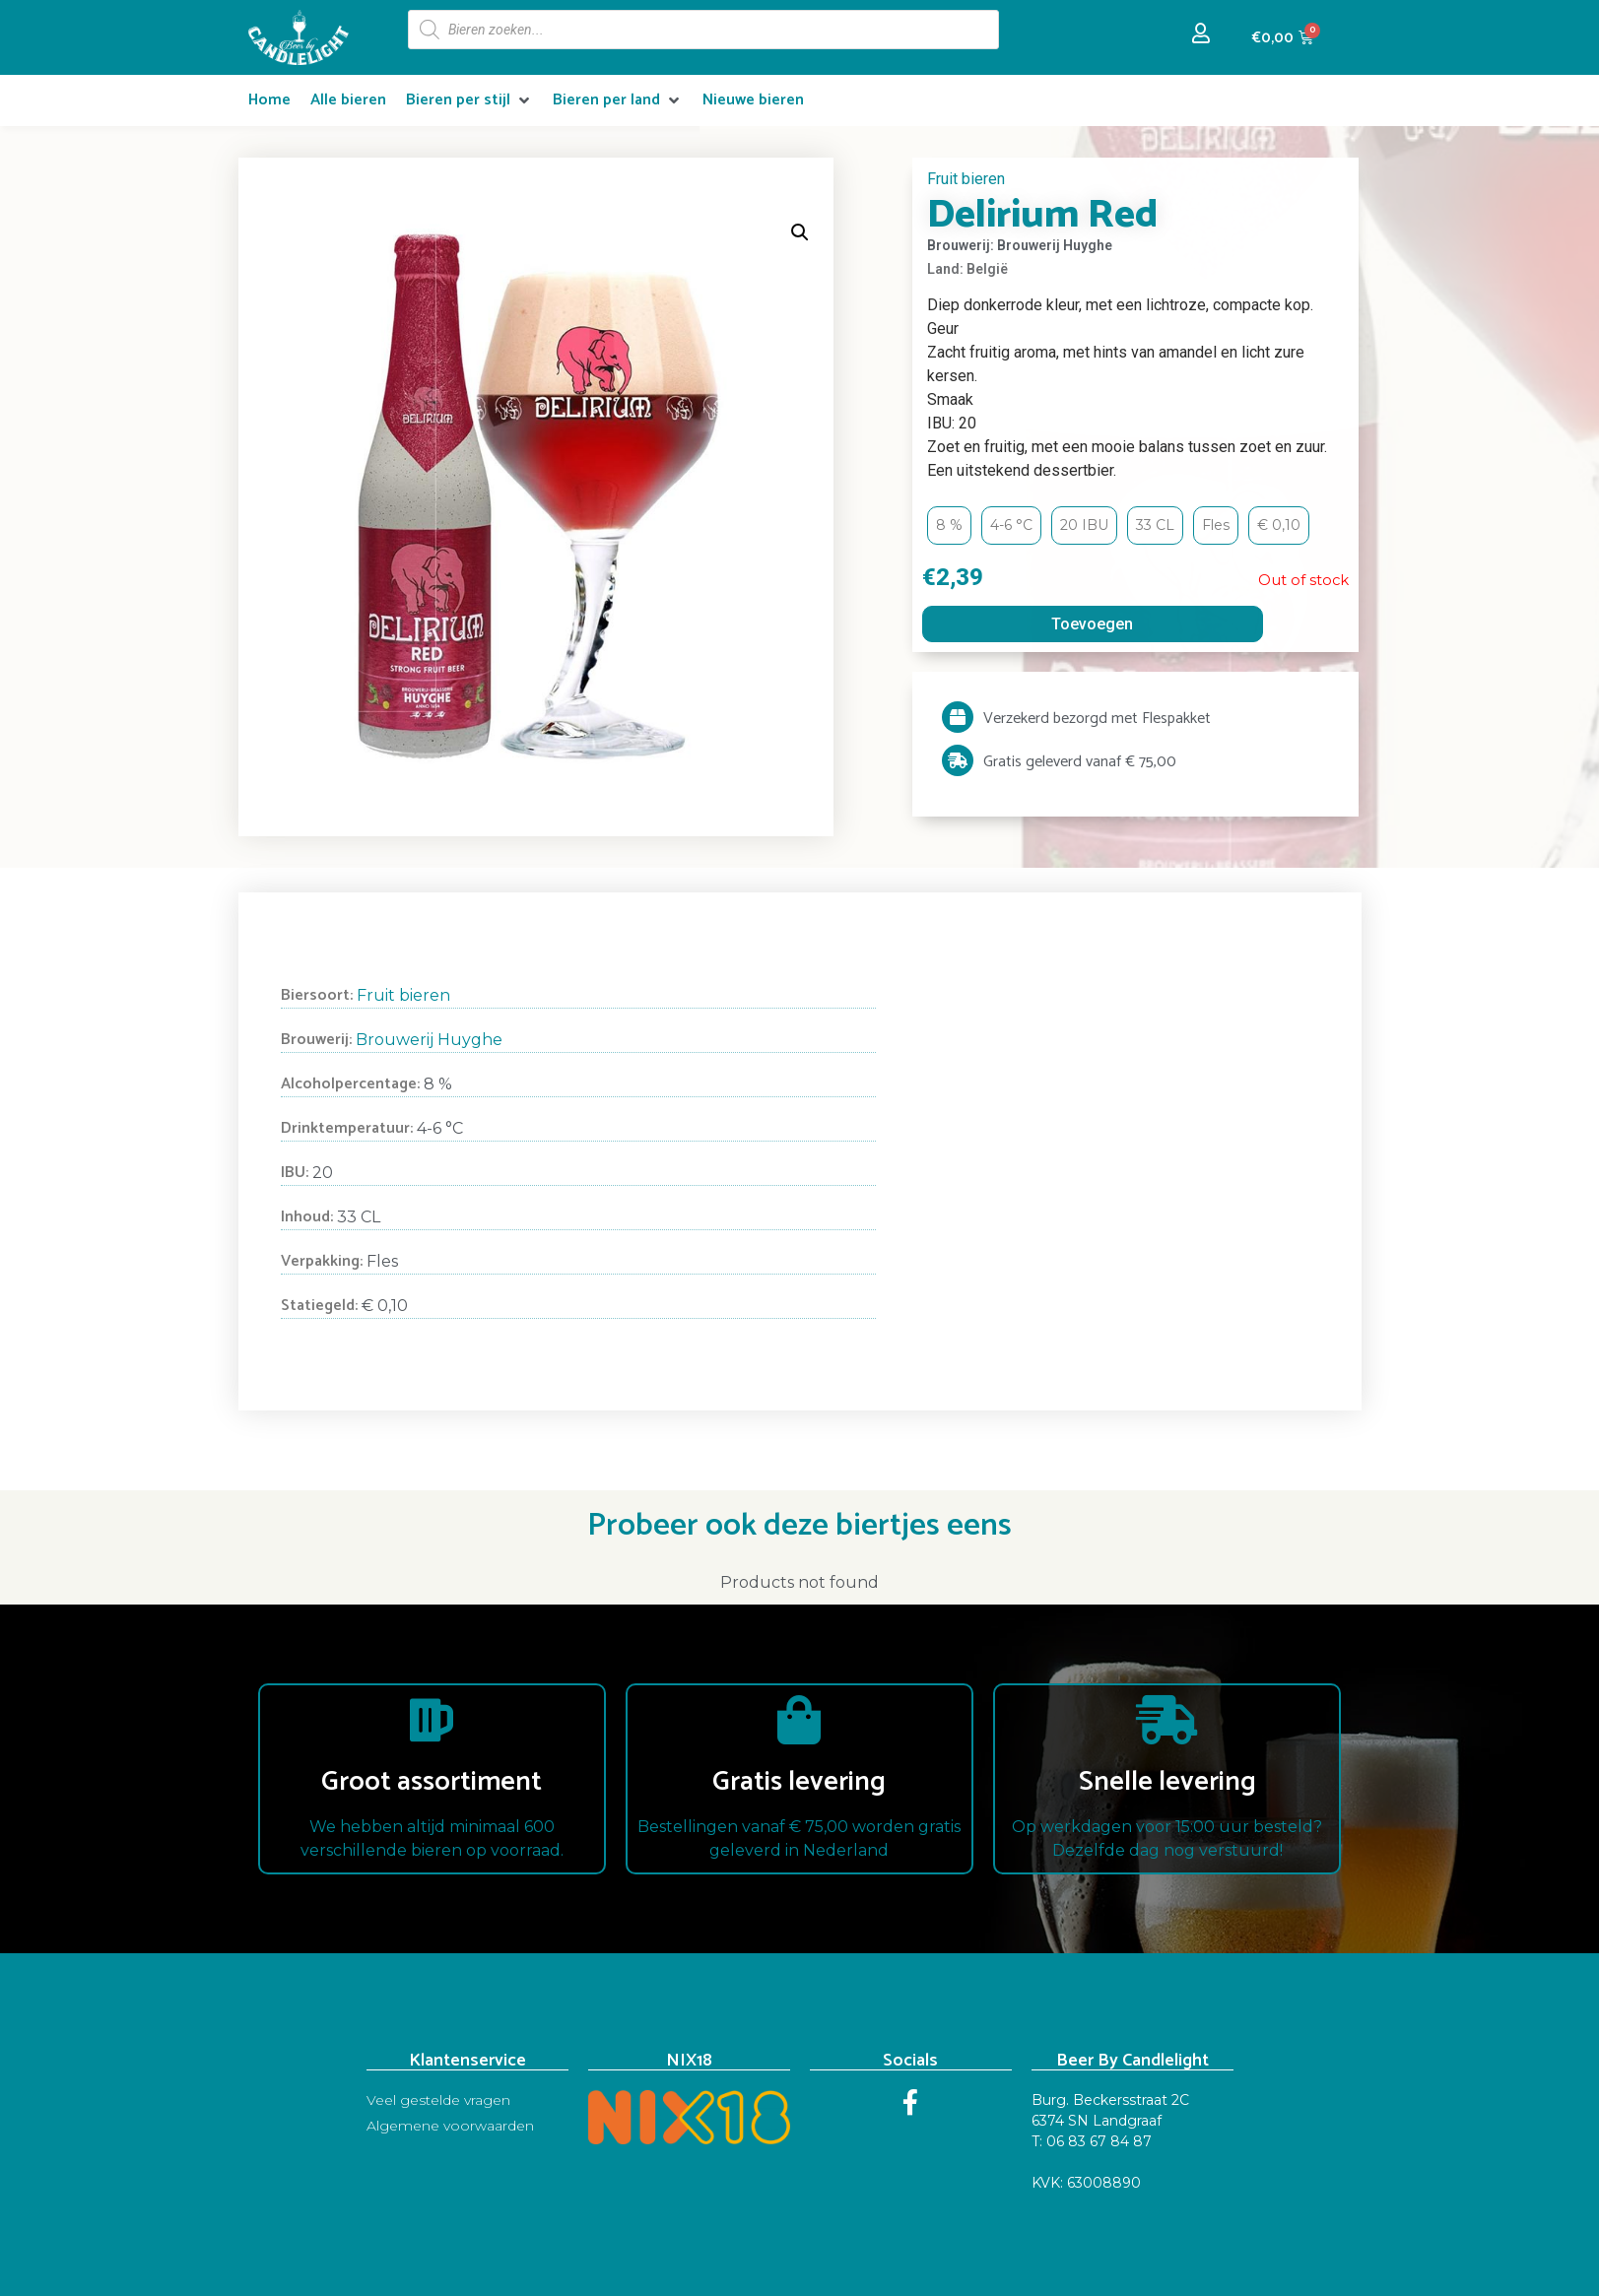 This screenshot has height=2296, width=1599. Describe the element at coordinates (753, 100) in the screenshot. I see `[Nieuwe bieren]` at that location.